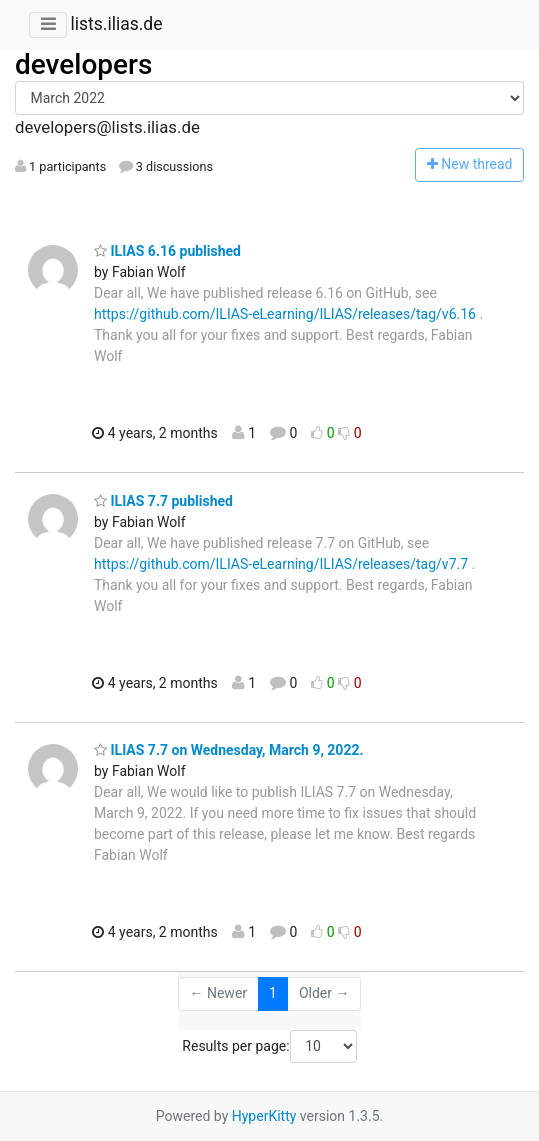  I want to click on ILIAS 6.16 published, so click(167, 251).